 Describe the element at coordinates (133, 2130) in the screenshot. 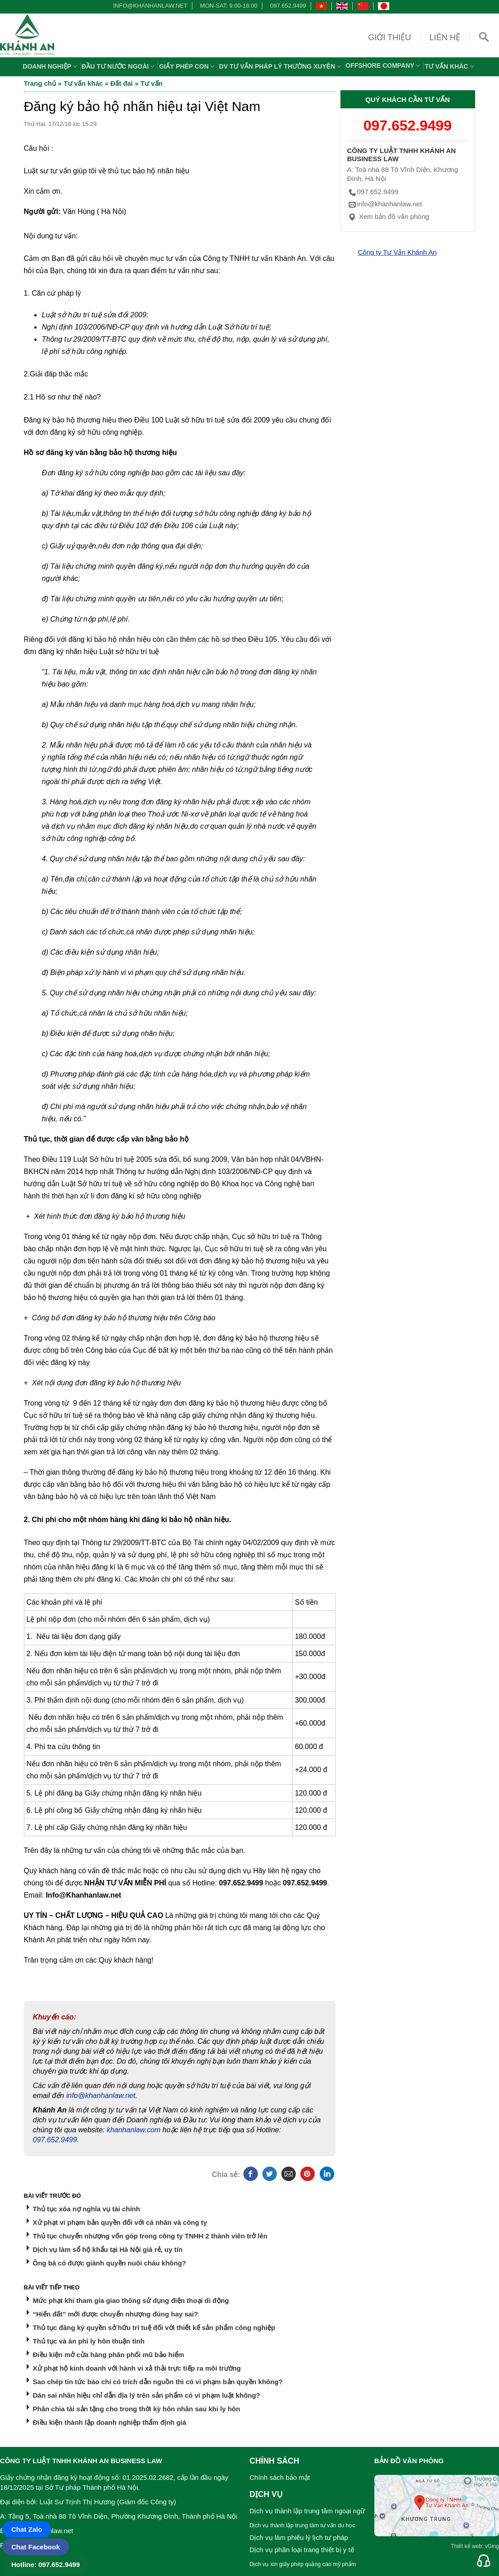

I see `khanhanlaw.com` at that location.